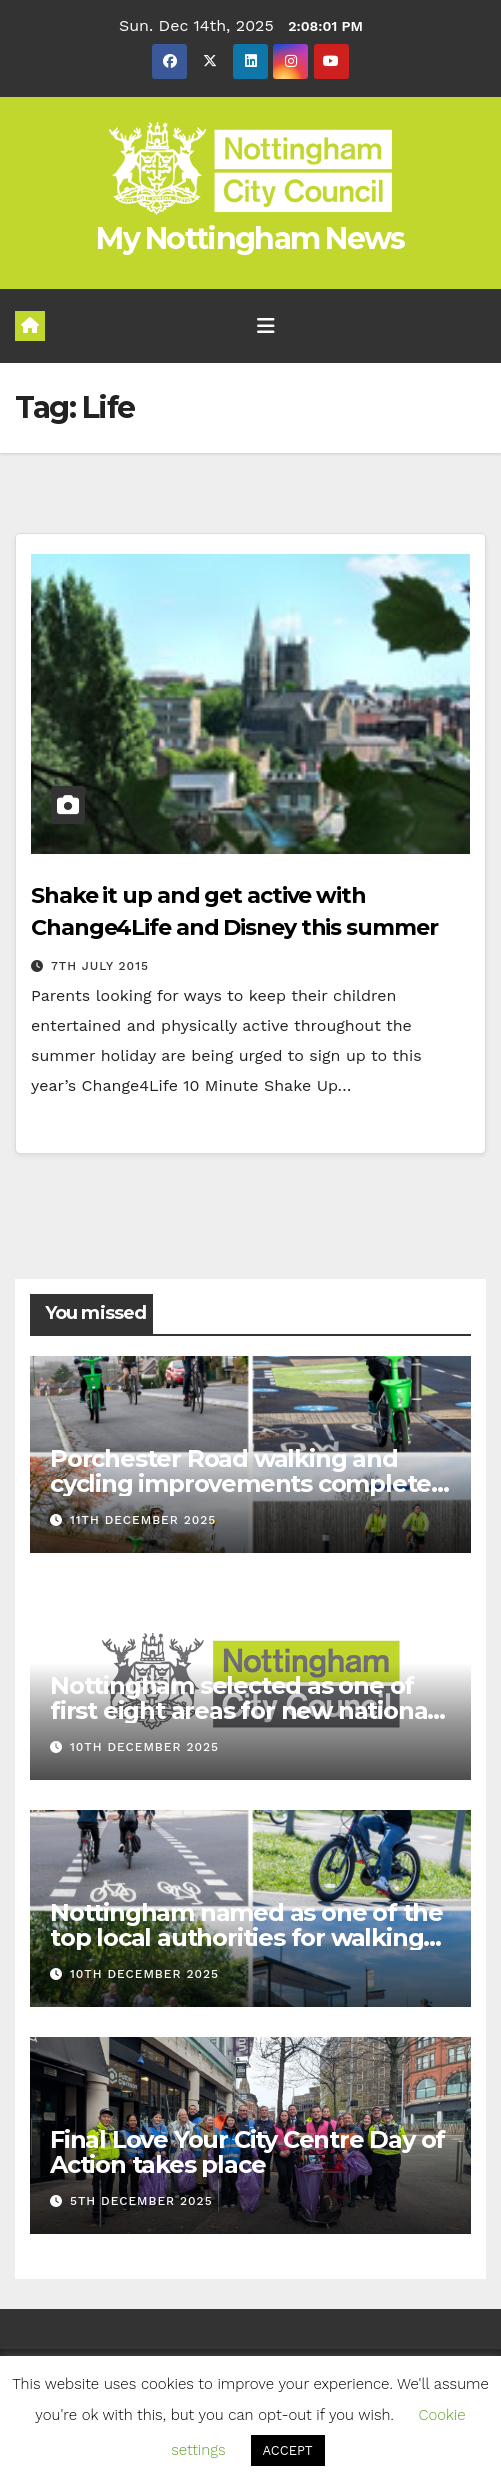  I want to click on 7th July 2015, so click(100, 966).